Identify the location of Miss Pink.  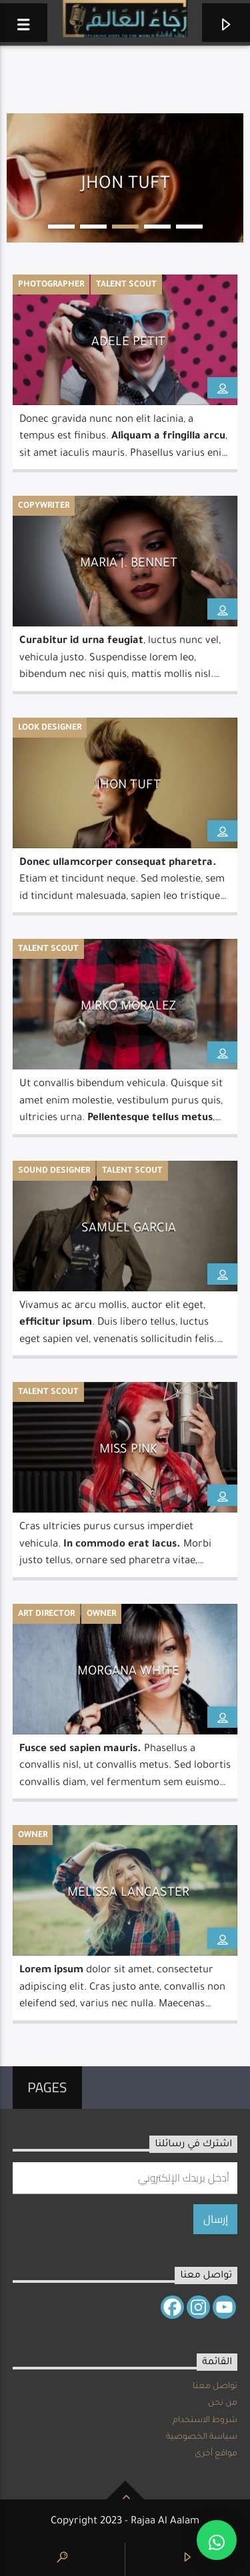
(128, 1450).